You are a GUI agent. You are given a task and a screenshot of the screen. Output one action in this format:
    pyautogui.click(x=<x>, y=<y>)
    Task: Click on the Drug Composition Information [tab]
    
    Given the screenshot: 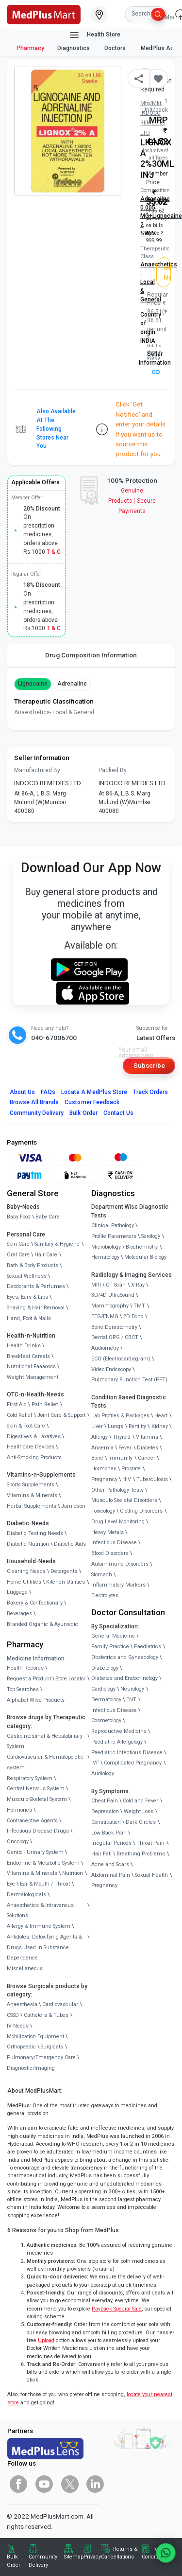 What is the action you would take?
    pyautogui.click(x=91, y=655)
    